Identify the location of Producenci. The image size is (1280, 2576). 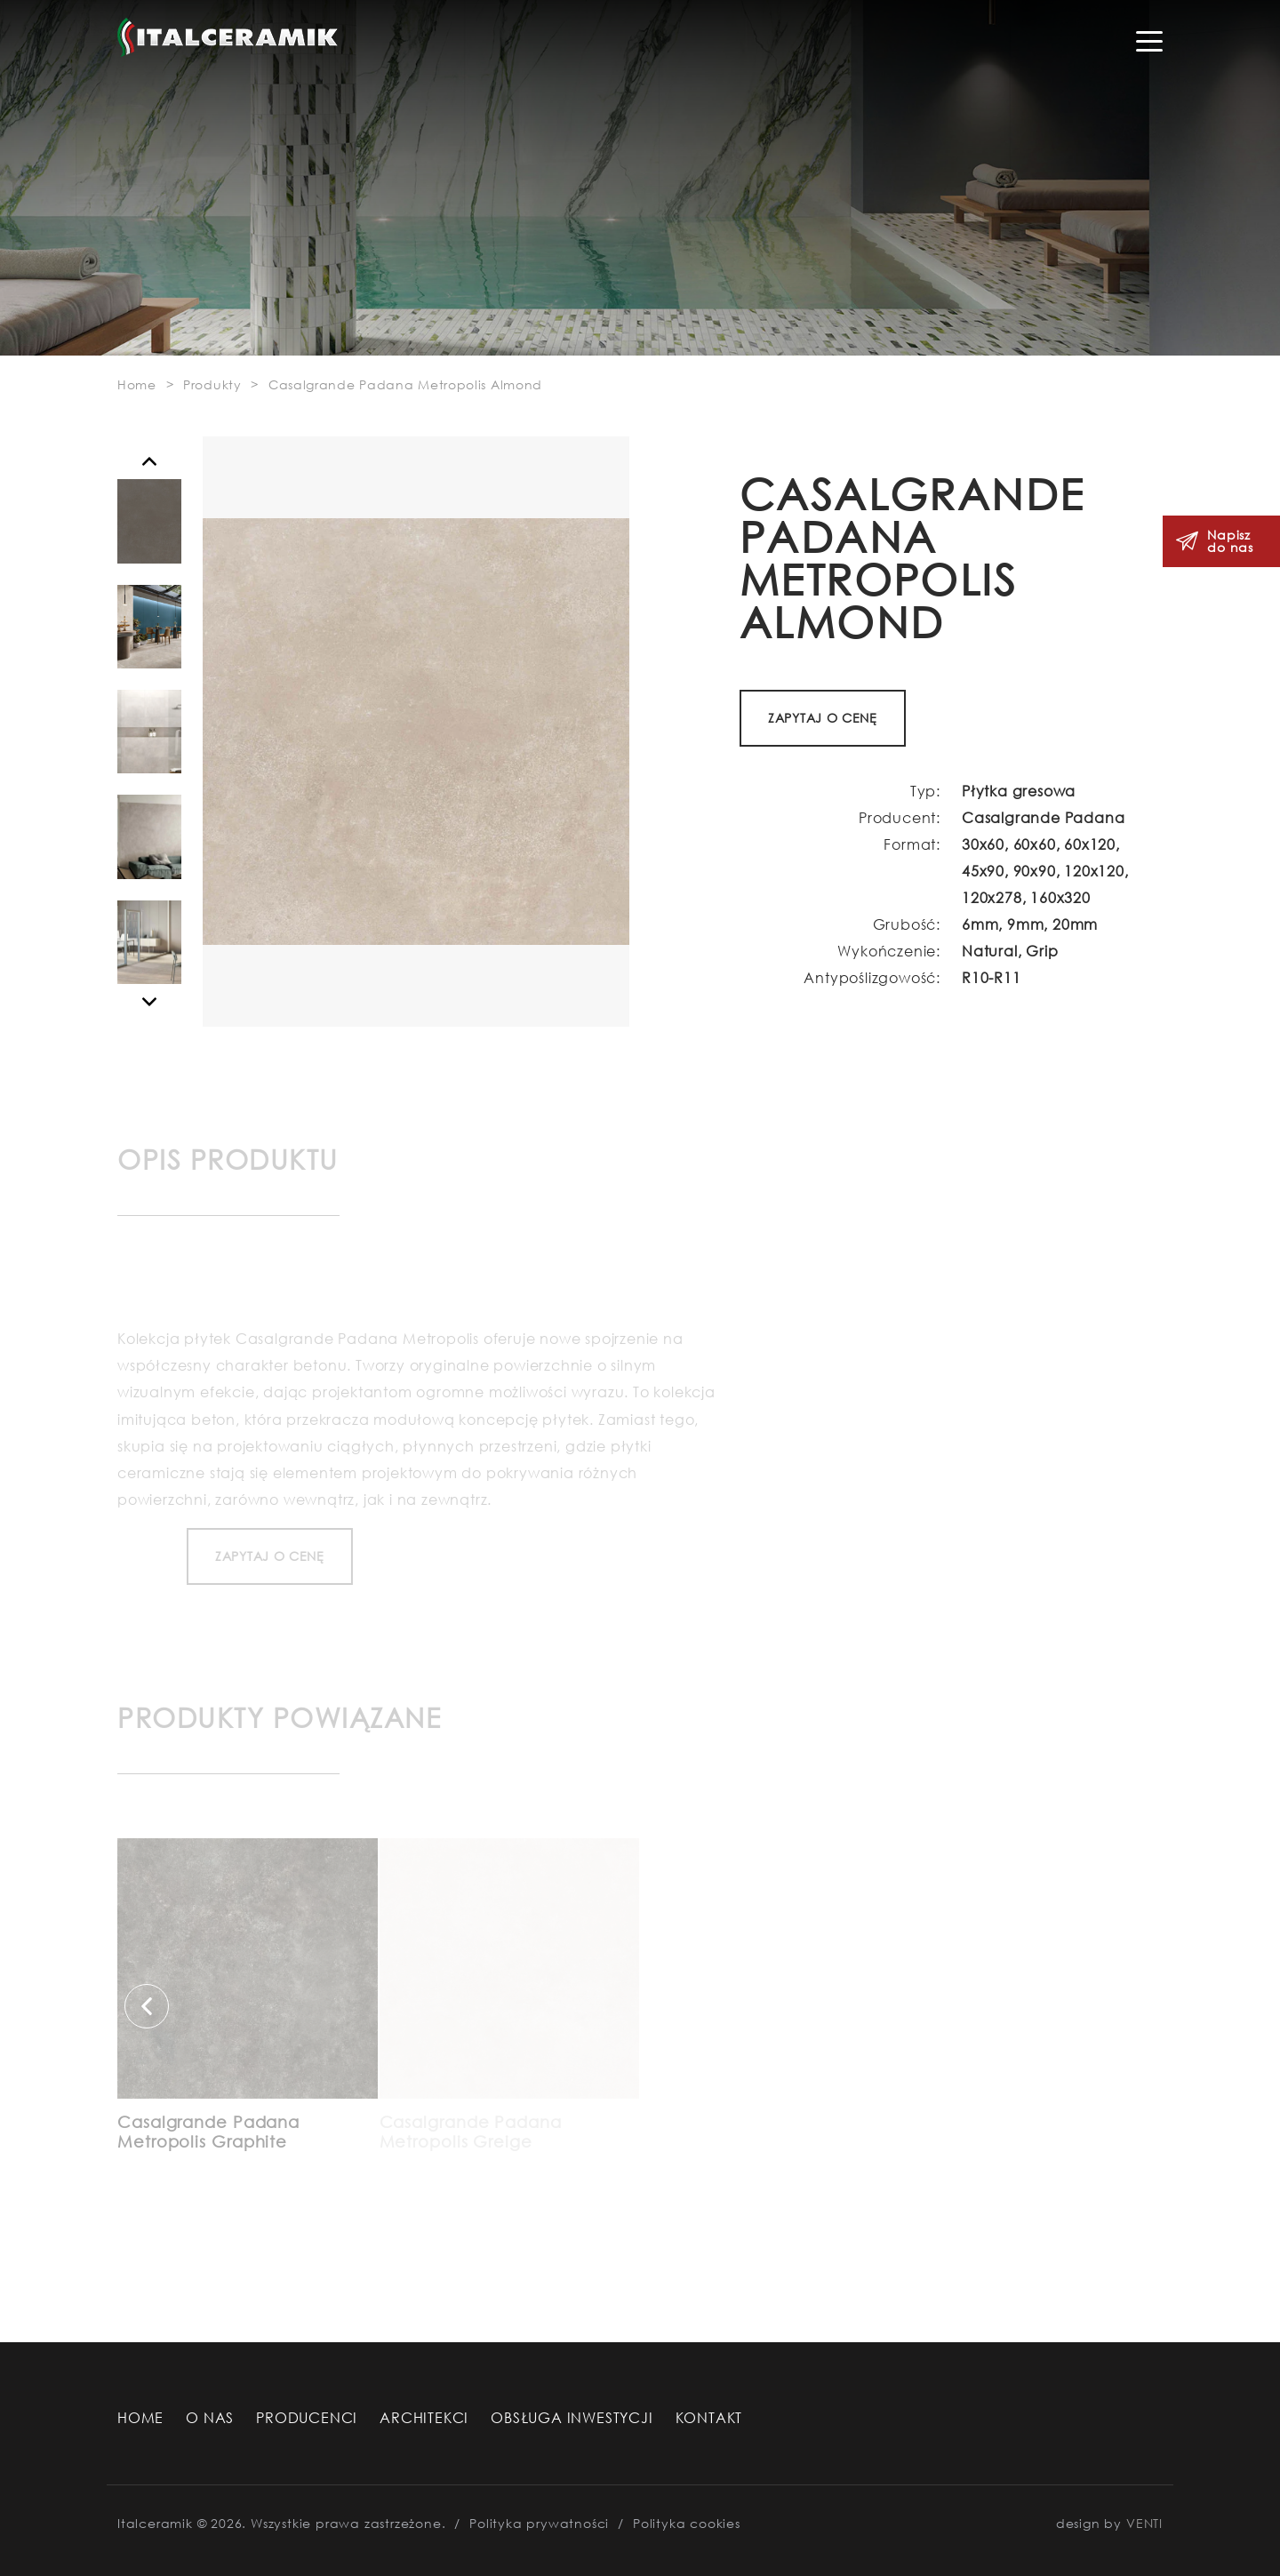
(306, 2417).